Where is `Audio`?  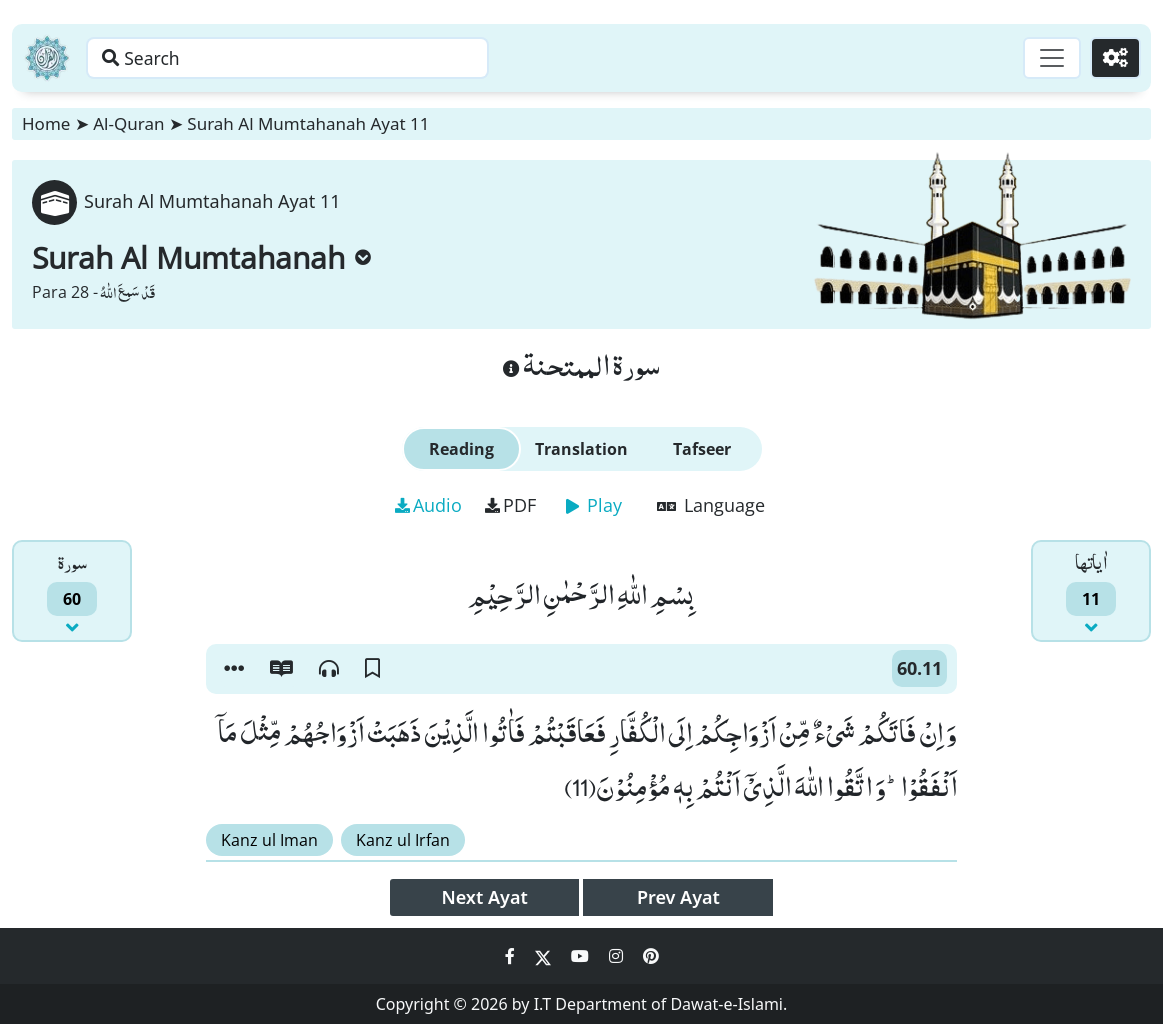
Audio is located at coordinates (428, 505).